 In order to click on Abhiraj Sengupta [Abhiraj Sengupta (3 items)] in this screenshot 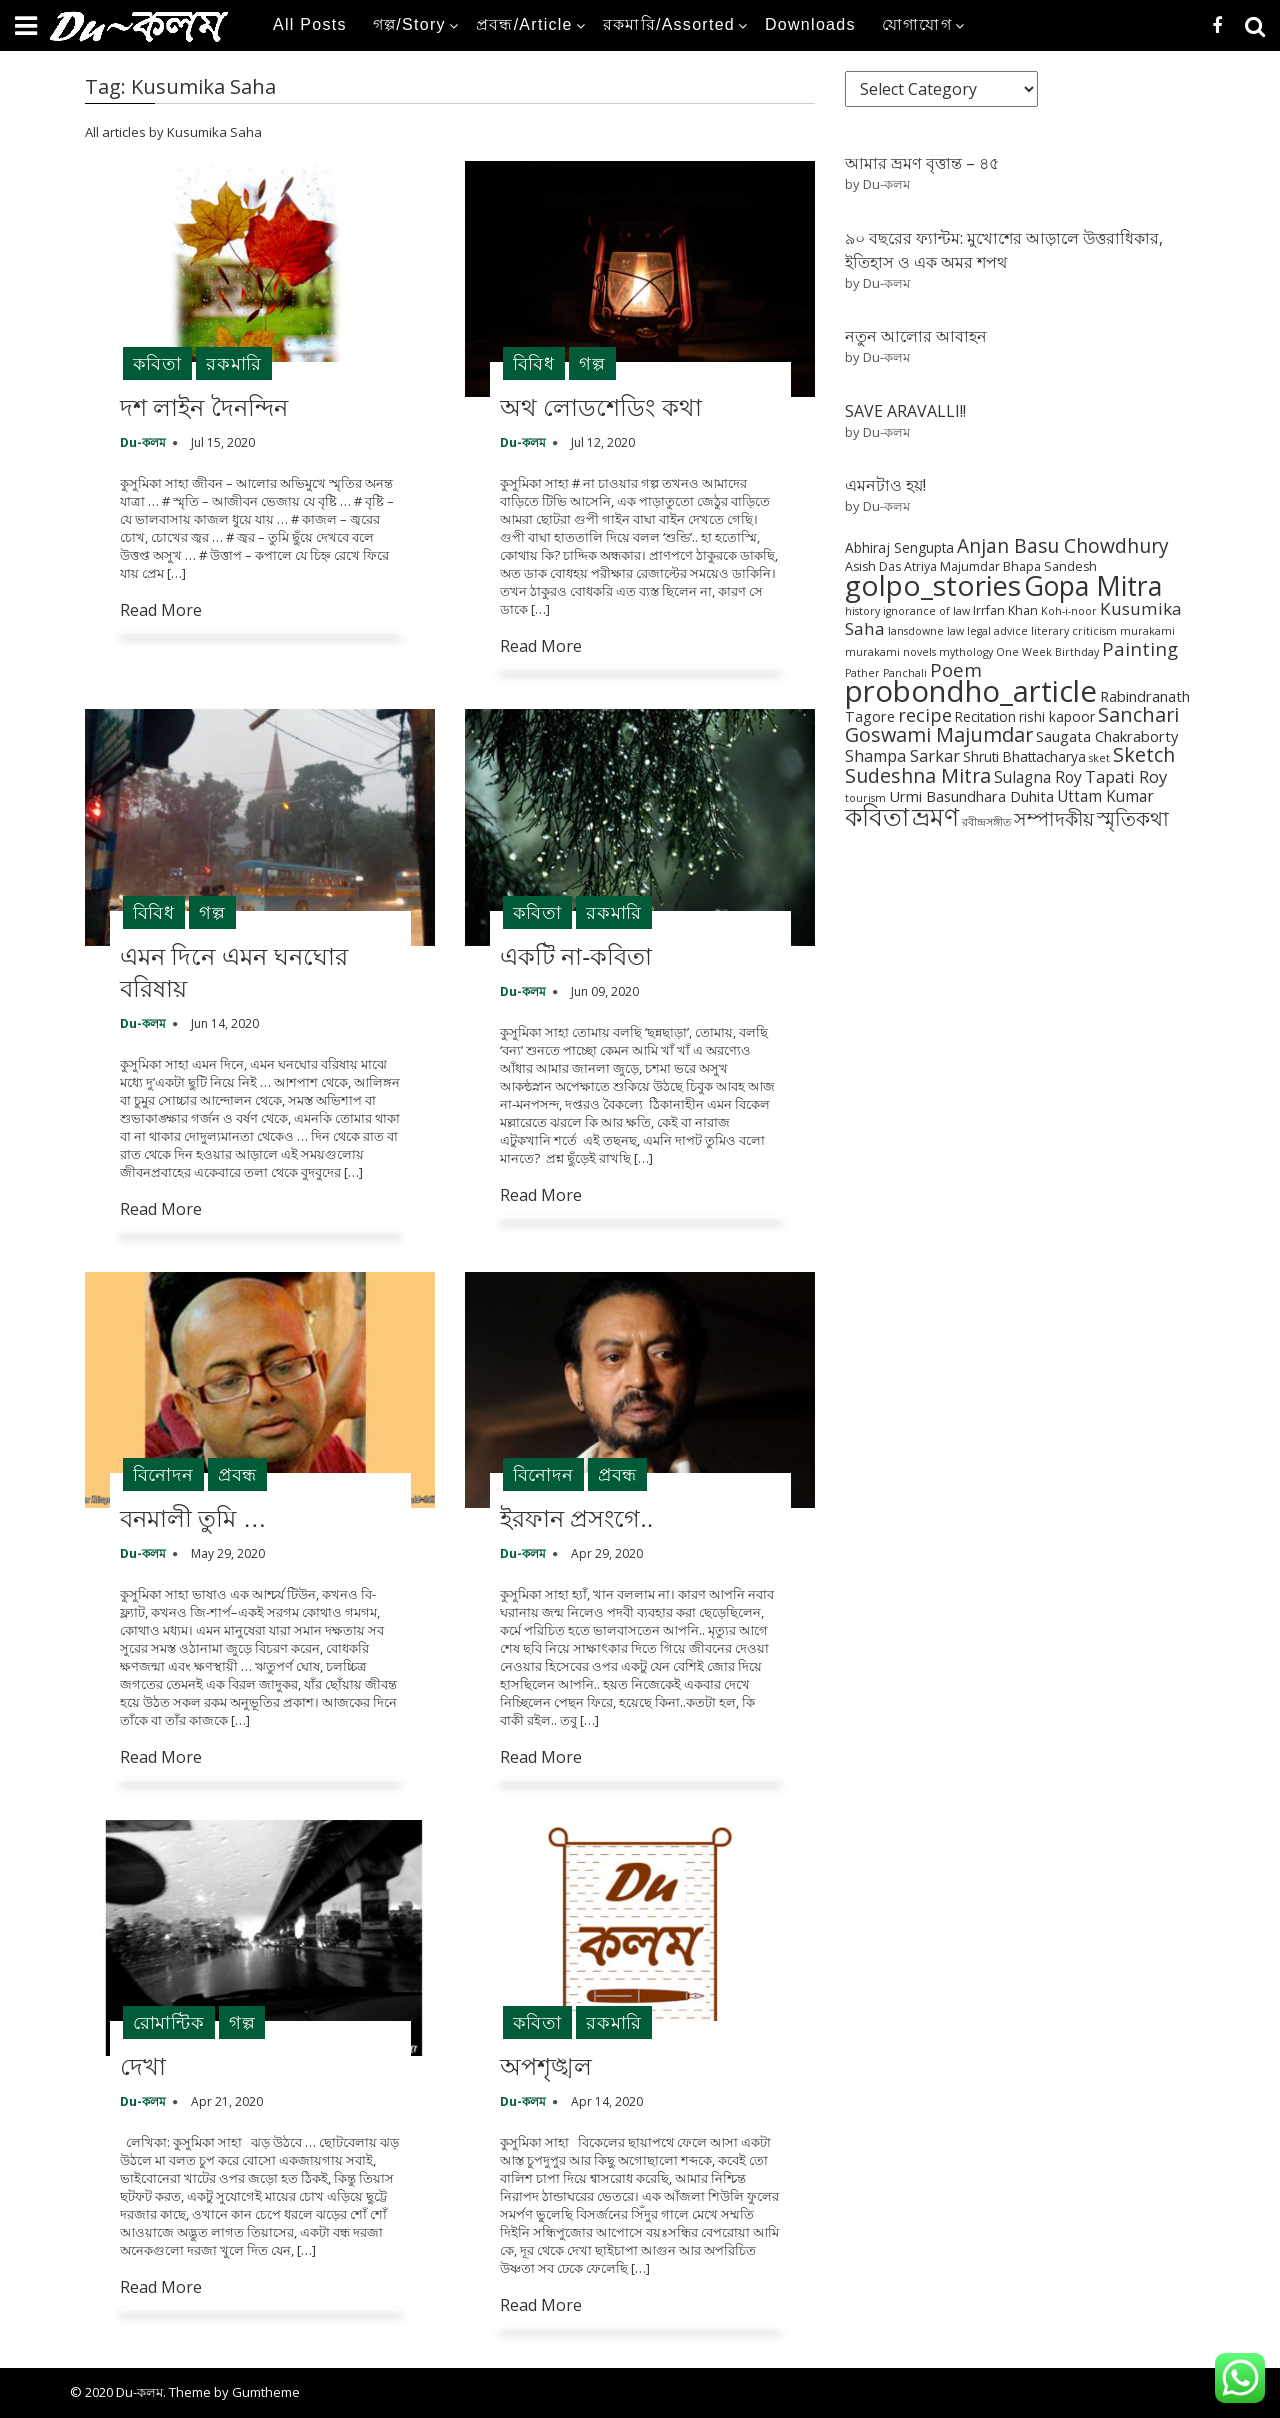, I will do `click(899, 547)`.